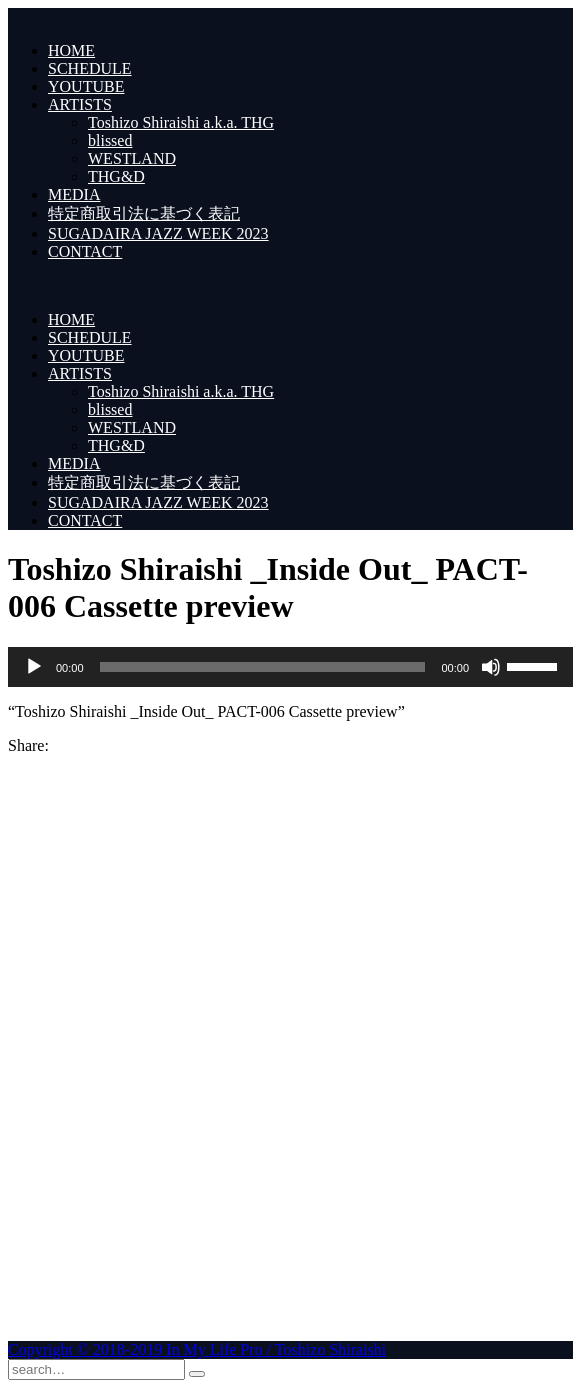  Describe the element at coordinates (491, 667) in the screenshot. I see `[ミュート]` at that location.